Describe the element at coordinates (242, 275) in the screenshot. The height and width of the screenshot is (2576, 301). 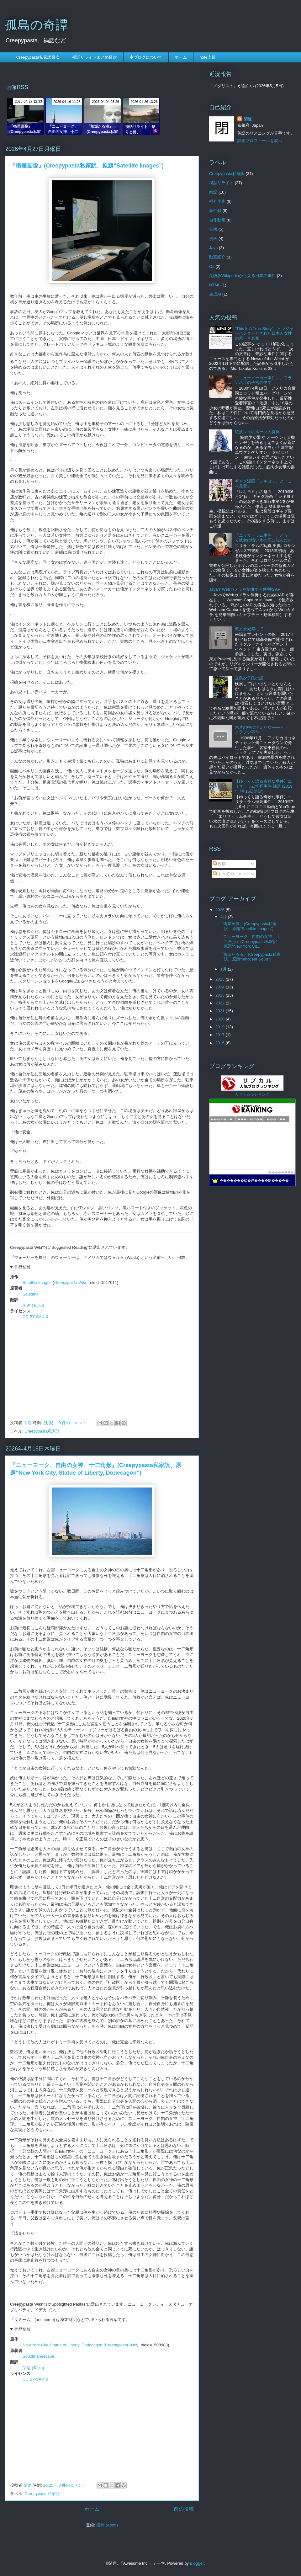
I see `英語版Wikipediaから見る日本の事件` at that location.